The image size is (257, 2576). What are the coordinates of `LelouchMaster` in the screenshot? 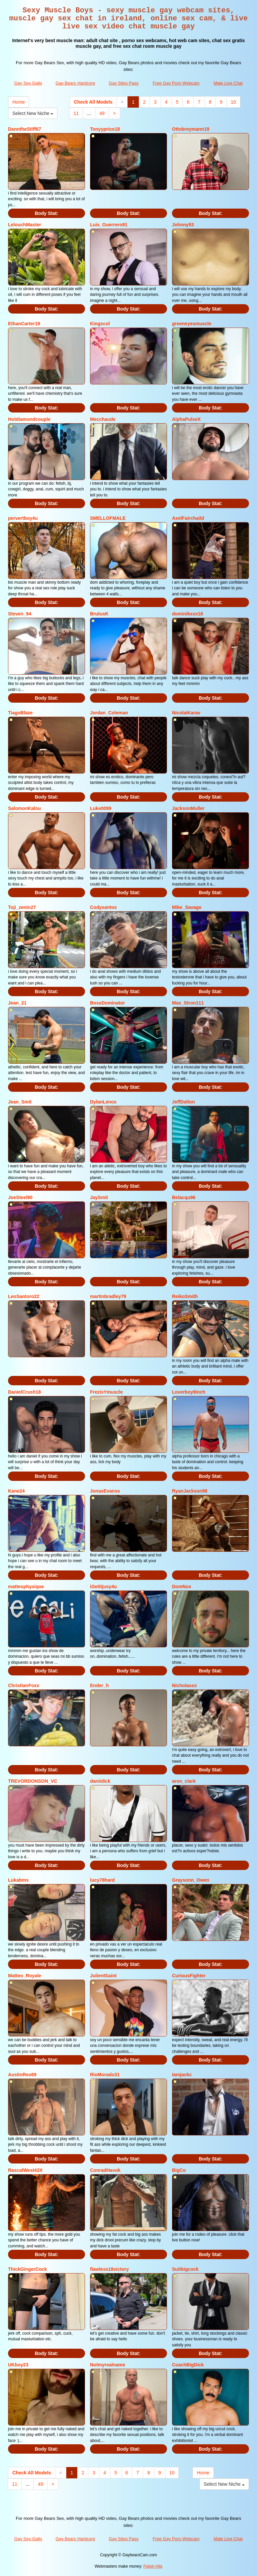 It's located at (24, 224).